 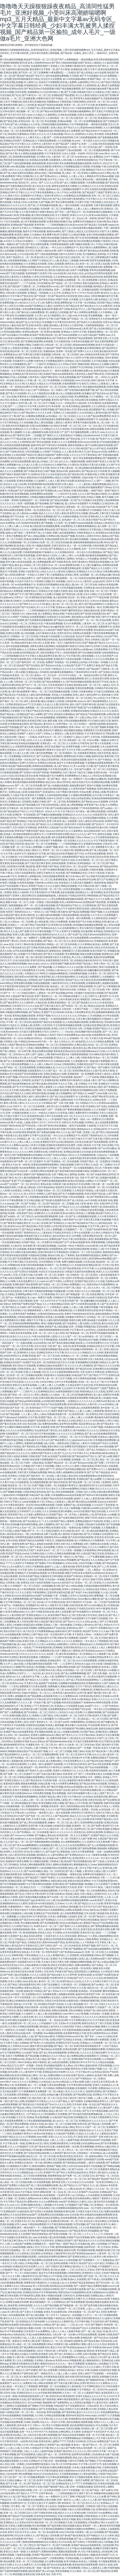 What do you see at coordinates (71, 555) in the screenshot?
I see `人人爽人人爽人人片a免费` at bounding box center [71, 555].